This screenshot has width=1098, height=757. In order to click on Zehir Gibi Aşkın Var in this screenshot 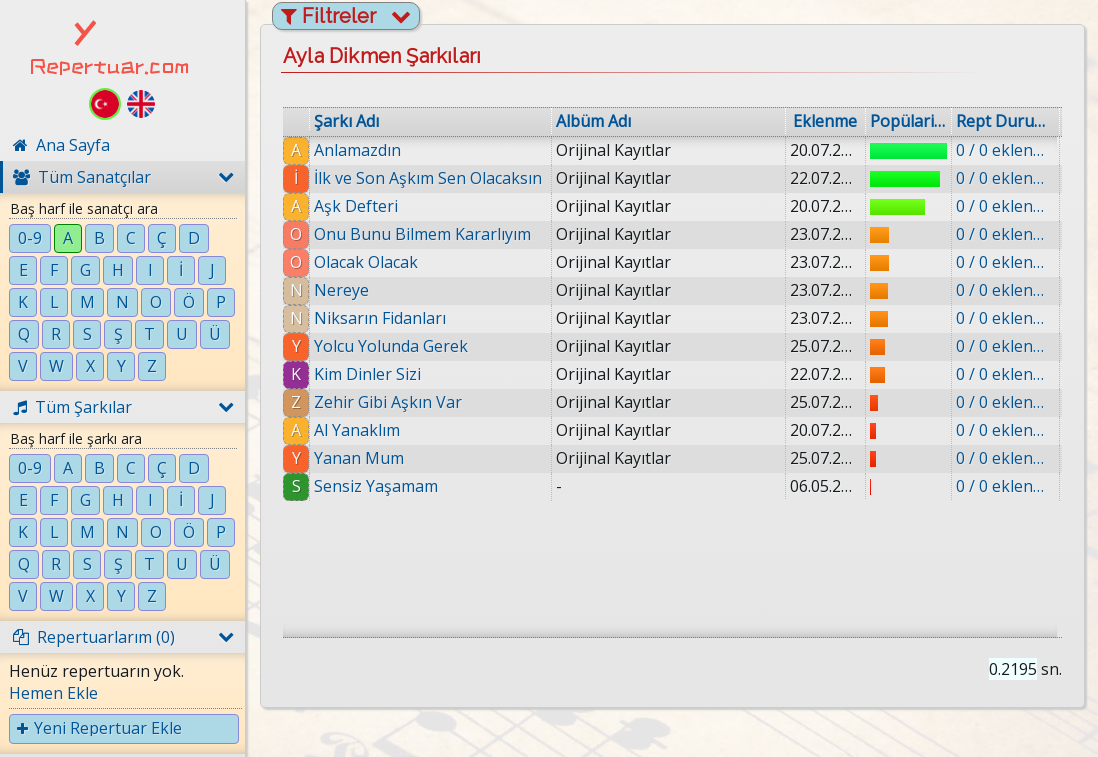, I will do `click(388, 402)`.